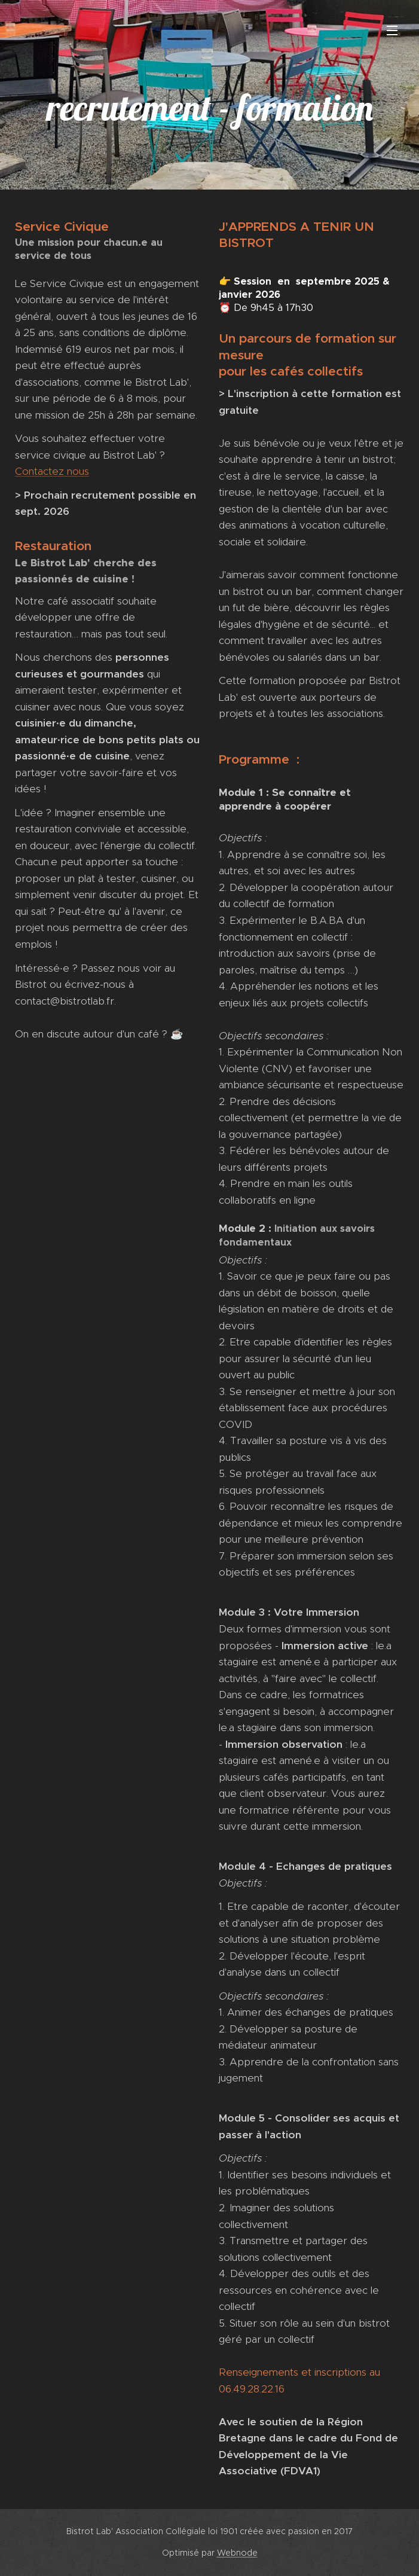  I want to click on Menu, so click(392, 30).